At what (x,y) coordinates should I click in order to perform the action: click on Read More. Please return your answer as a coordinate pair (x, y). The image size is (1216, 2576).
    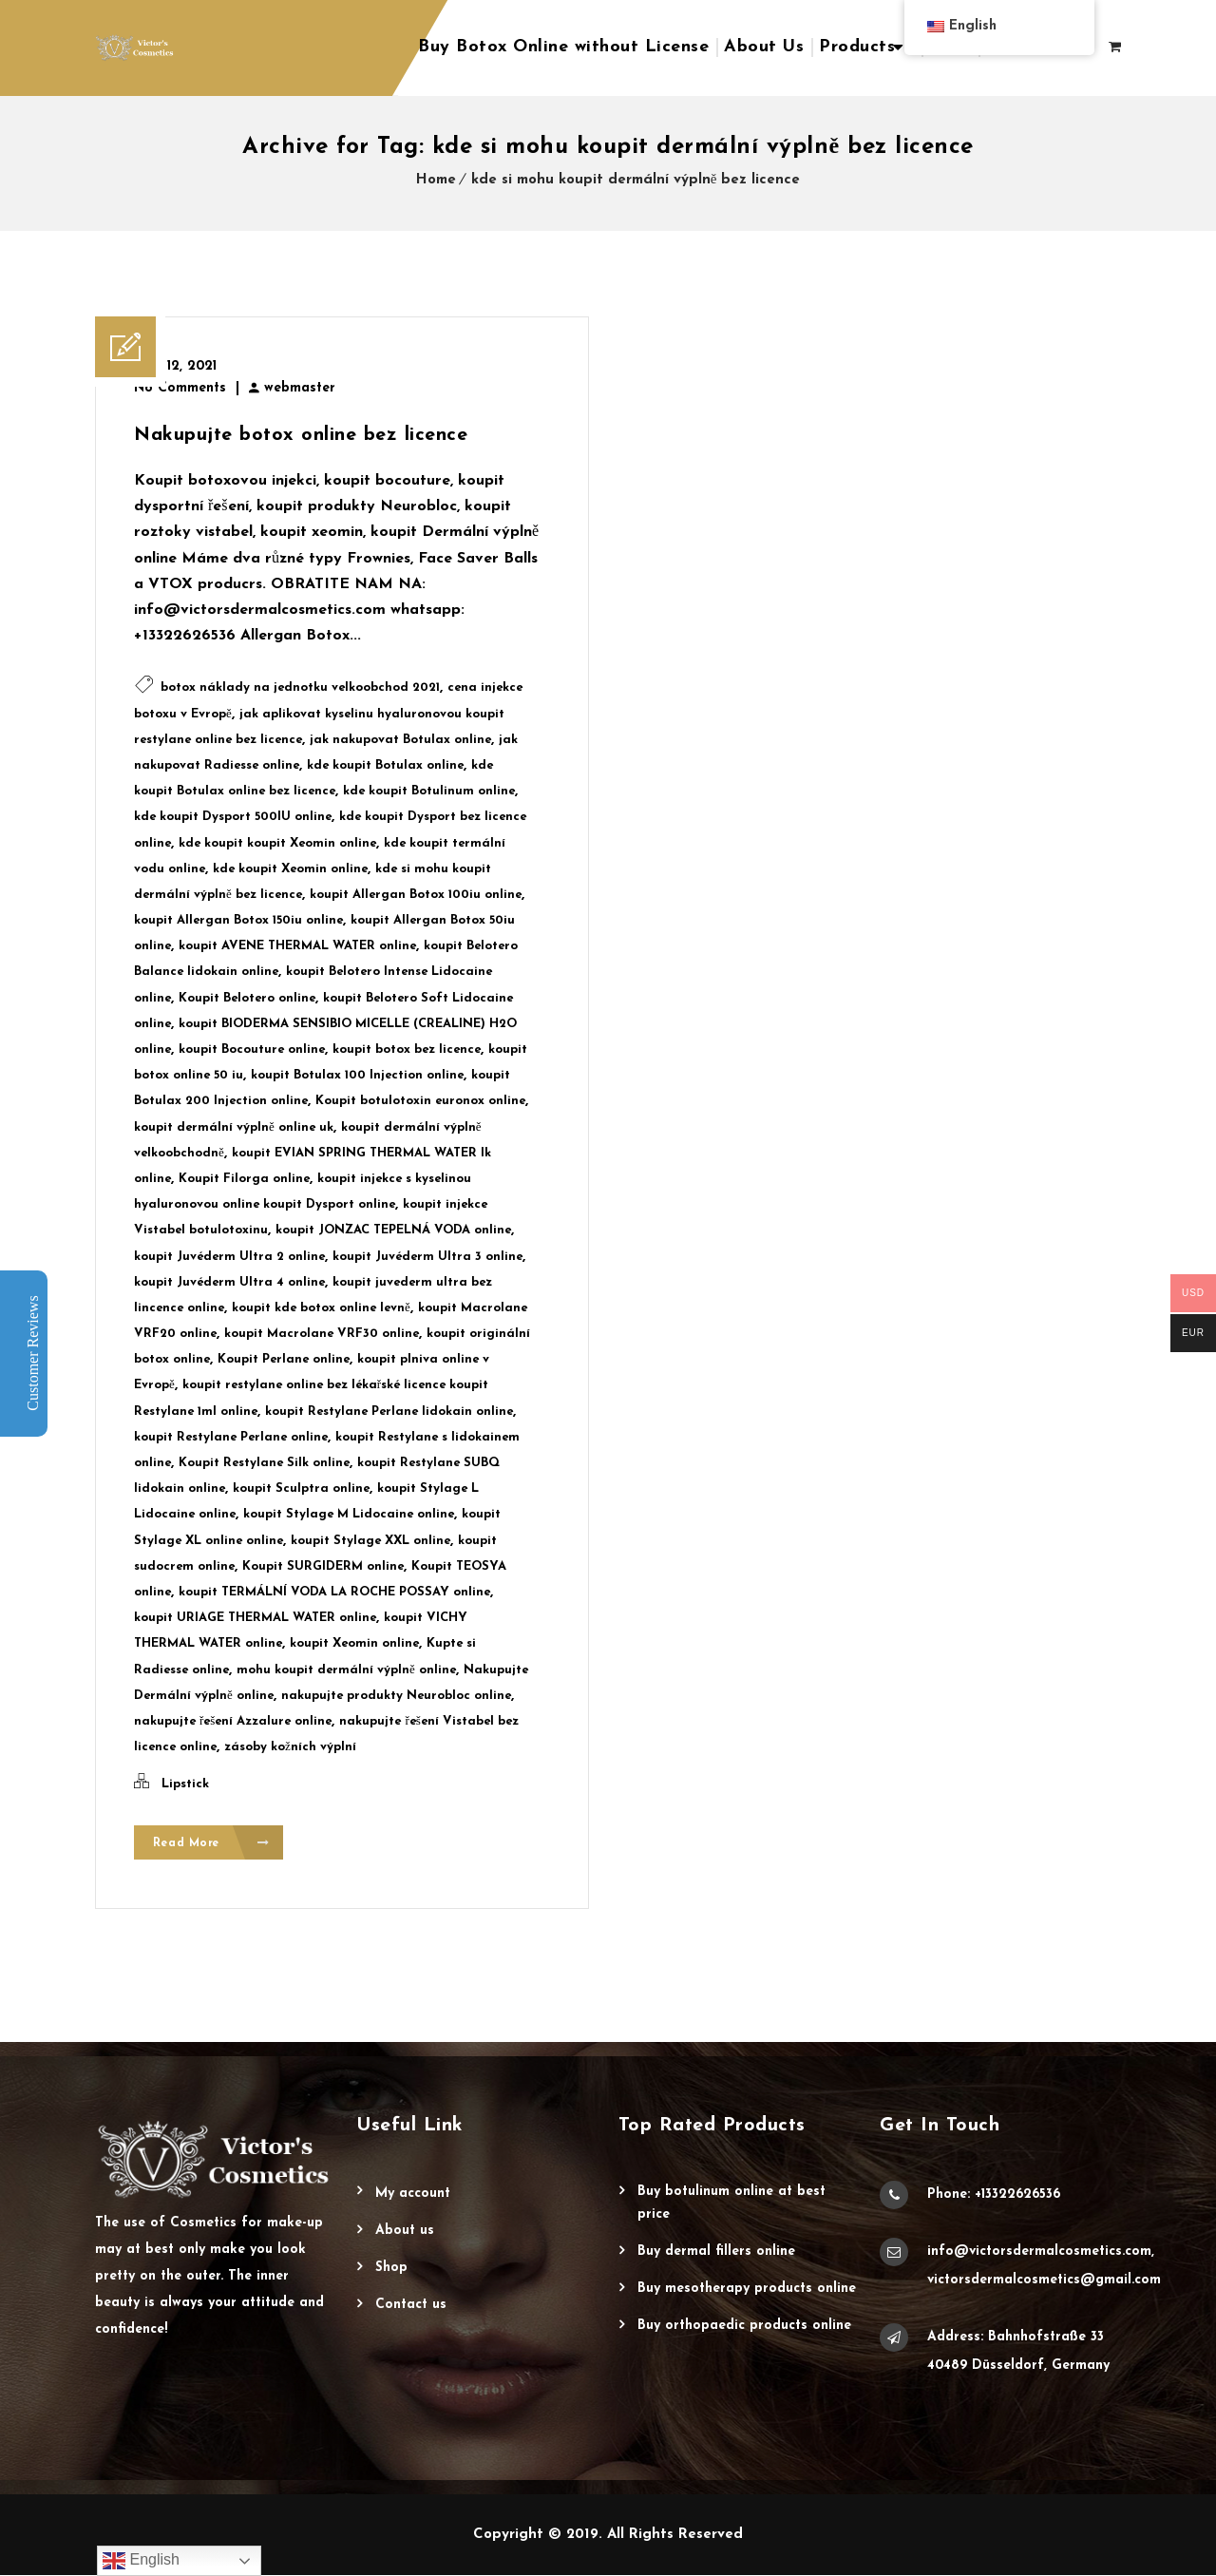
    Looking at the image, I should click on (211, 1844).